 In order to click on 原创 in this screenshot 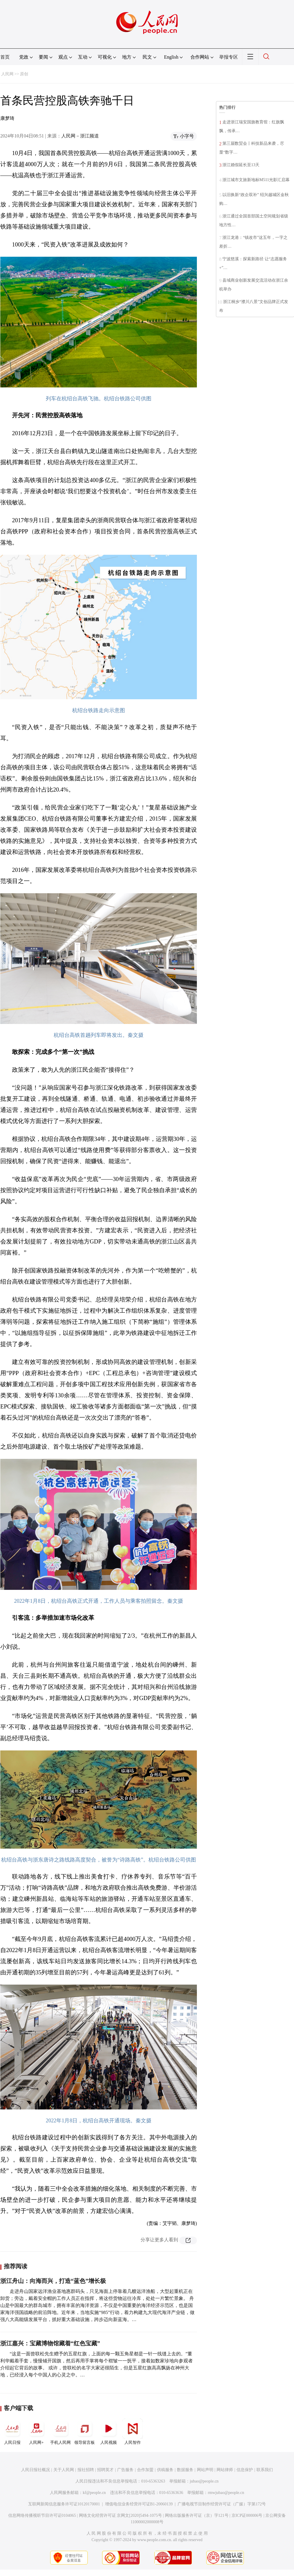, I will do `click(24, 74)`.